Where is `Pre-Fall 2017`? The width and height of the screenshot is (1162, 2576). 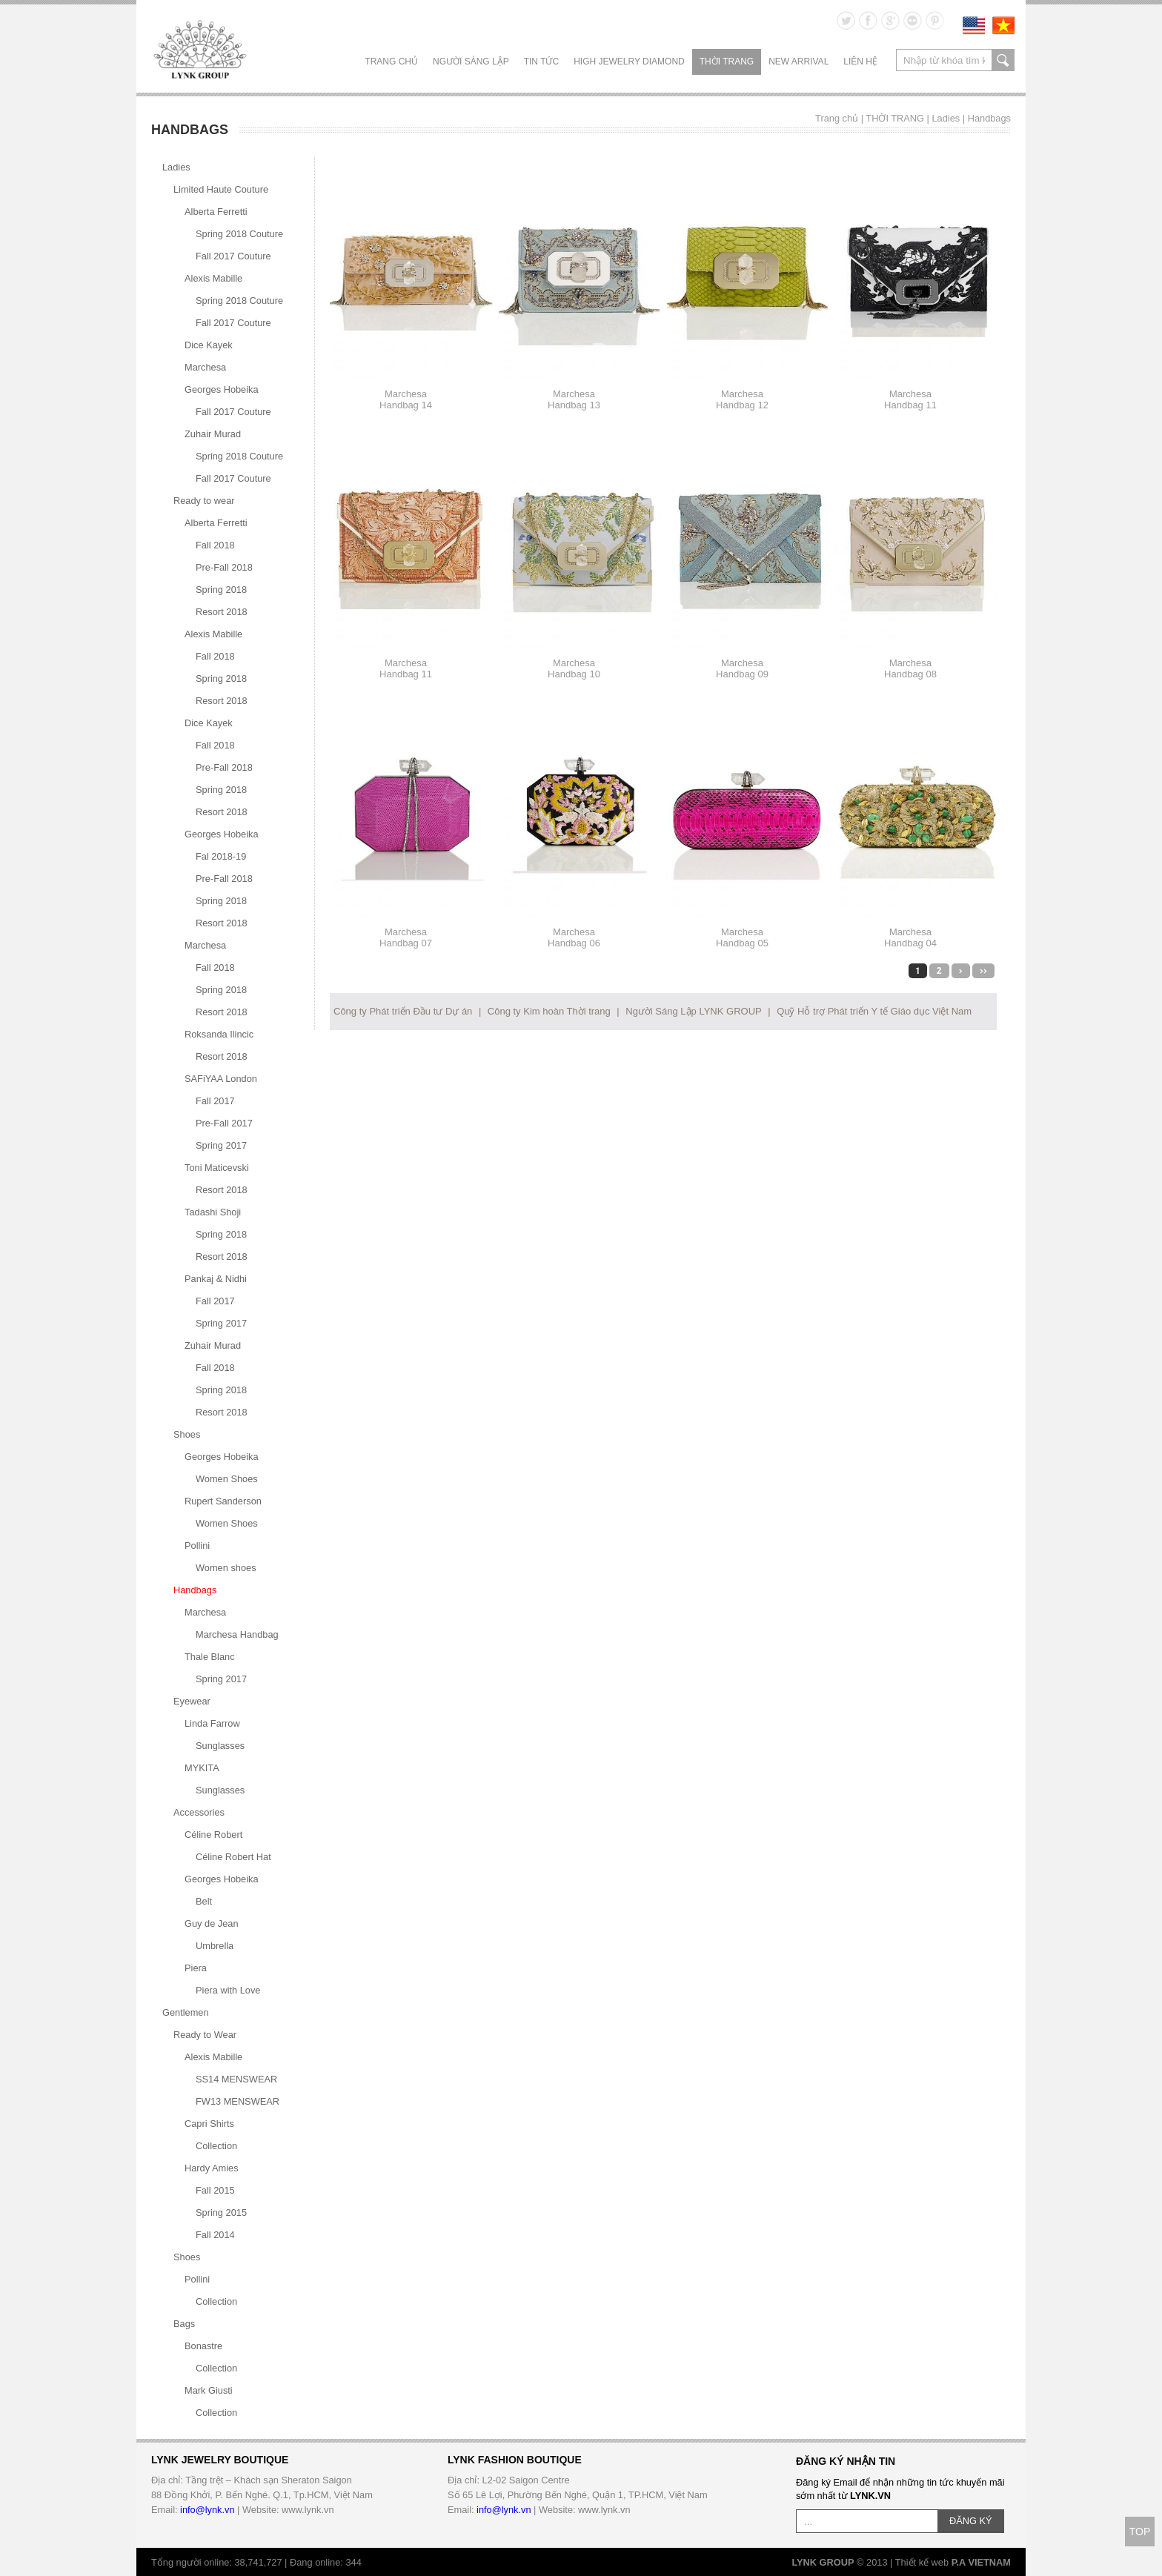
Pre-Fall 2017 is located at coordinates (224, 1123).